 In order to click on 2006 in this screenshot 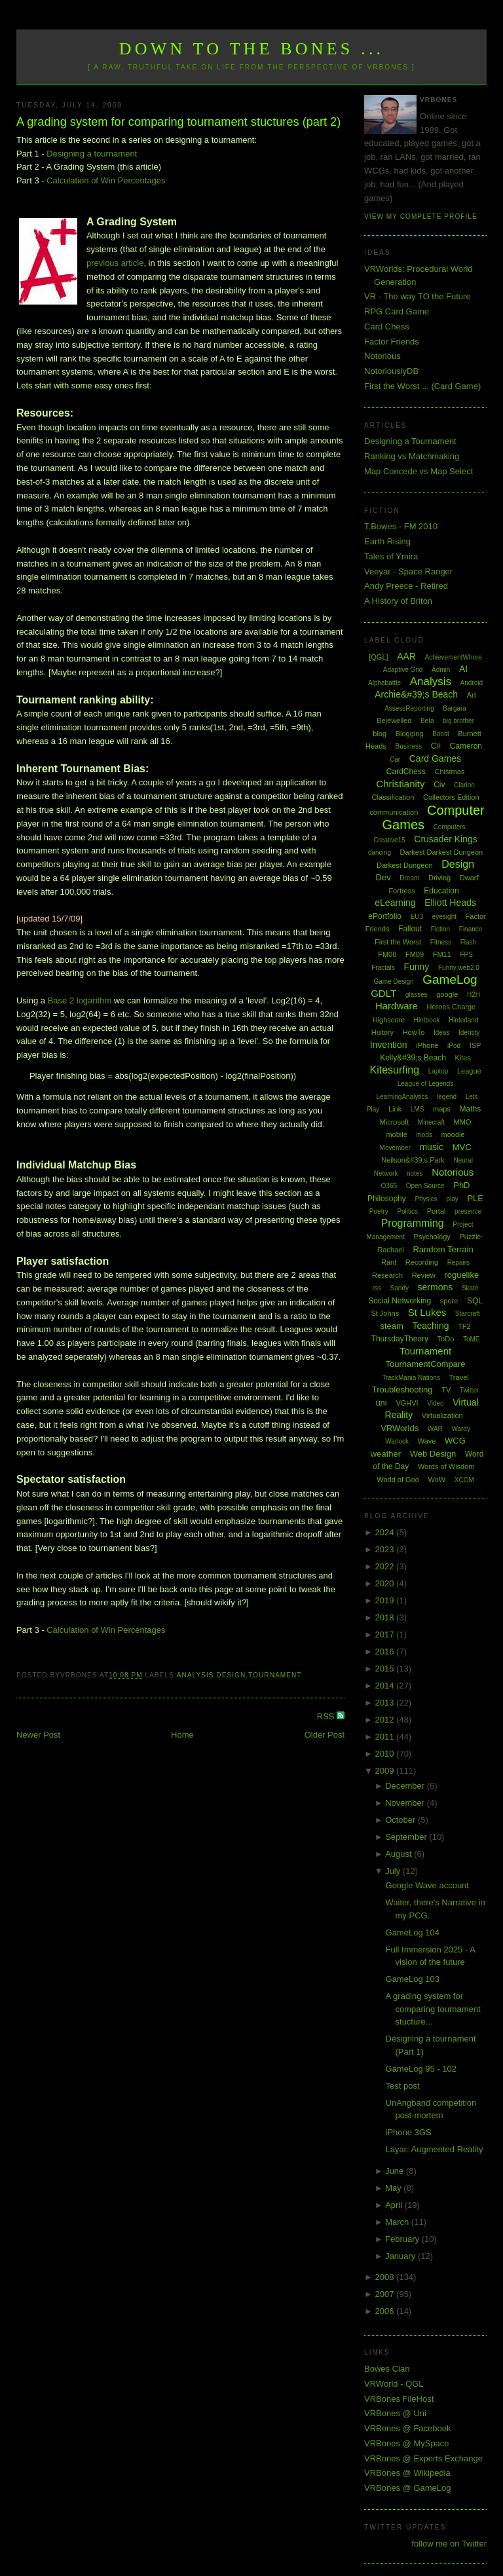, I will do `click(386, 2311)`.